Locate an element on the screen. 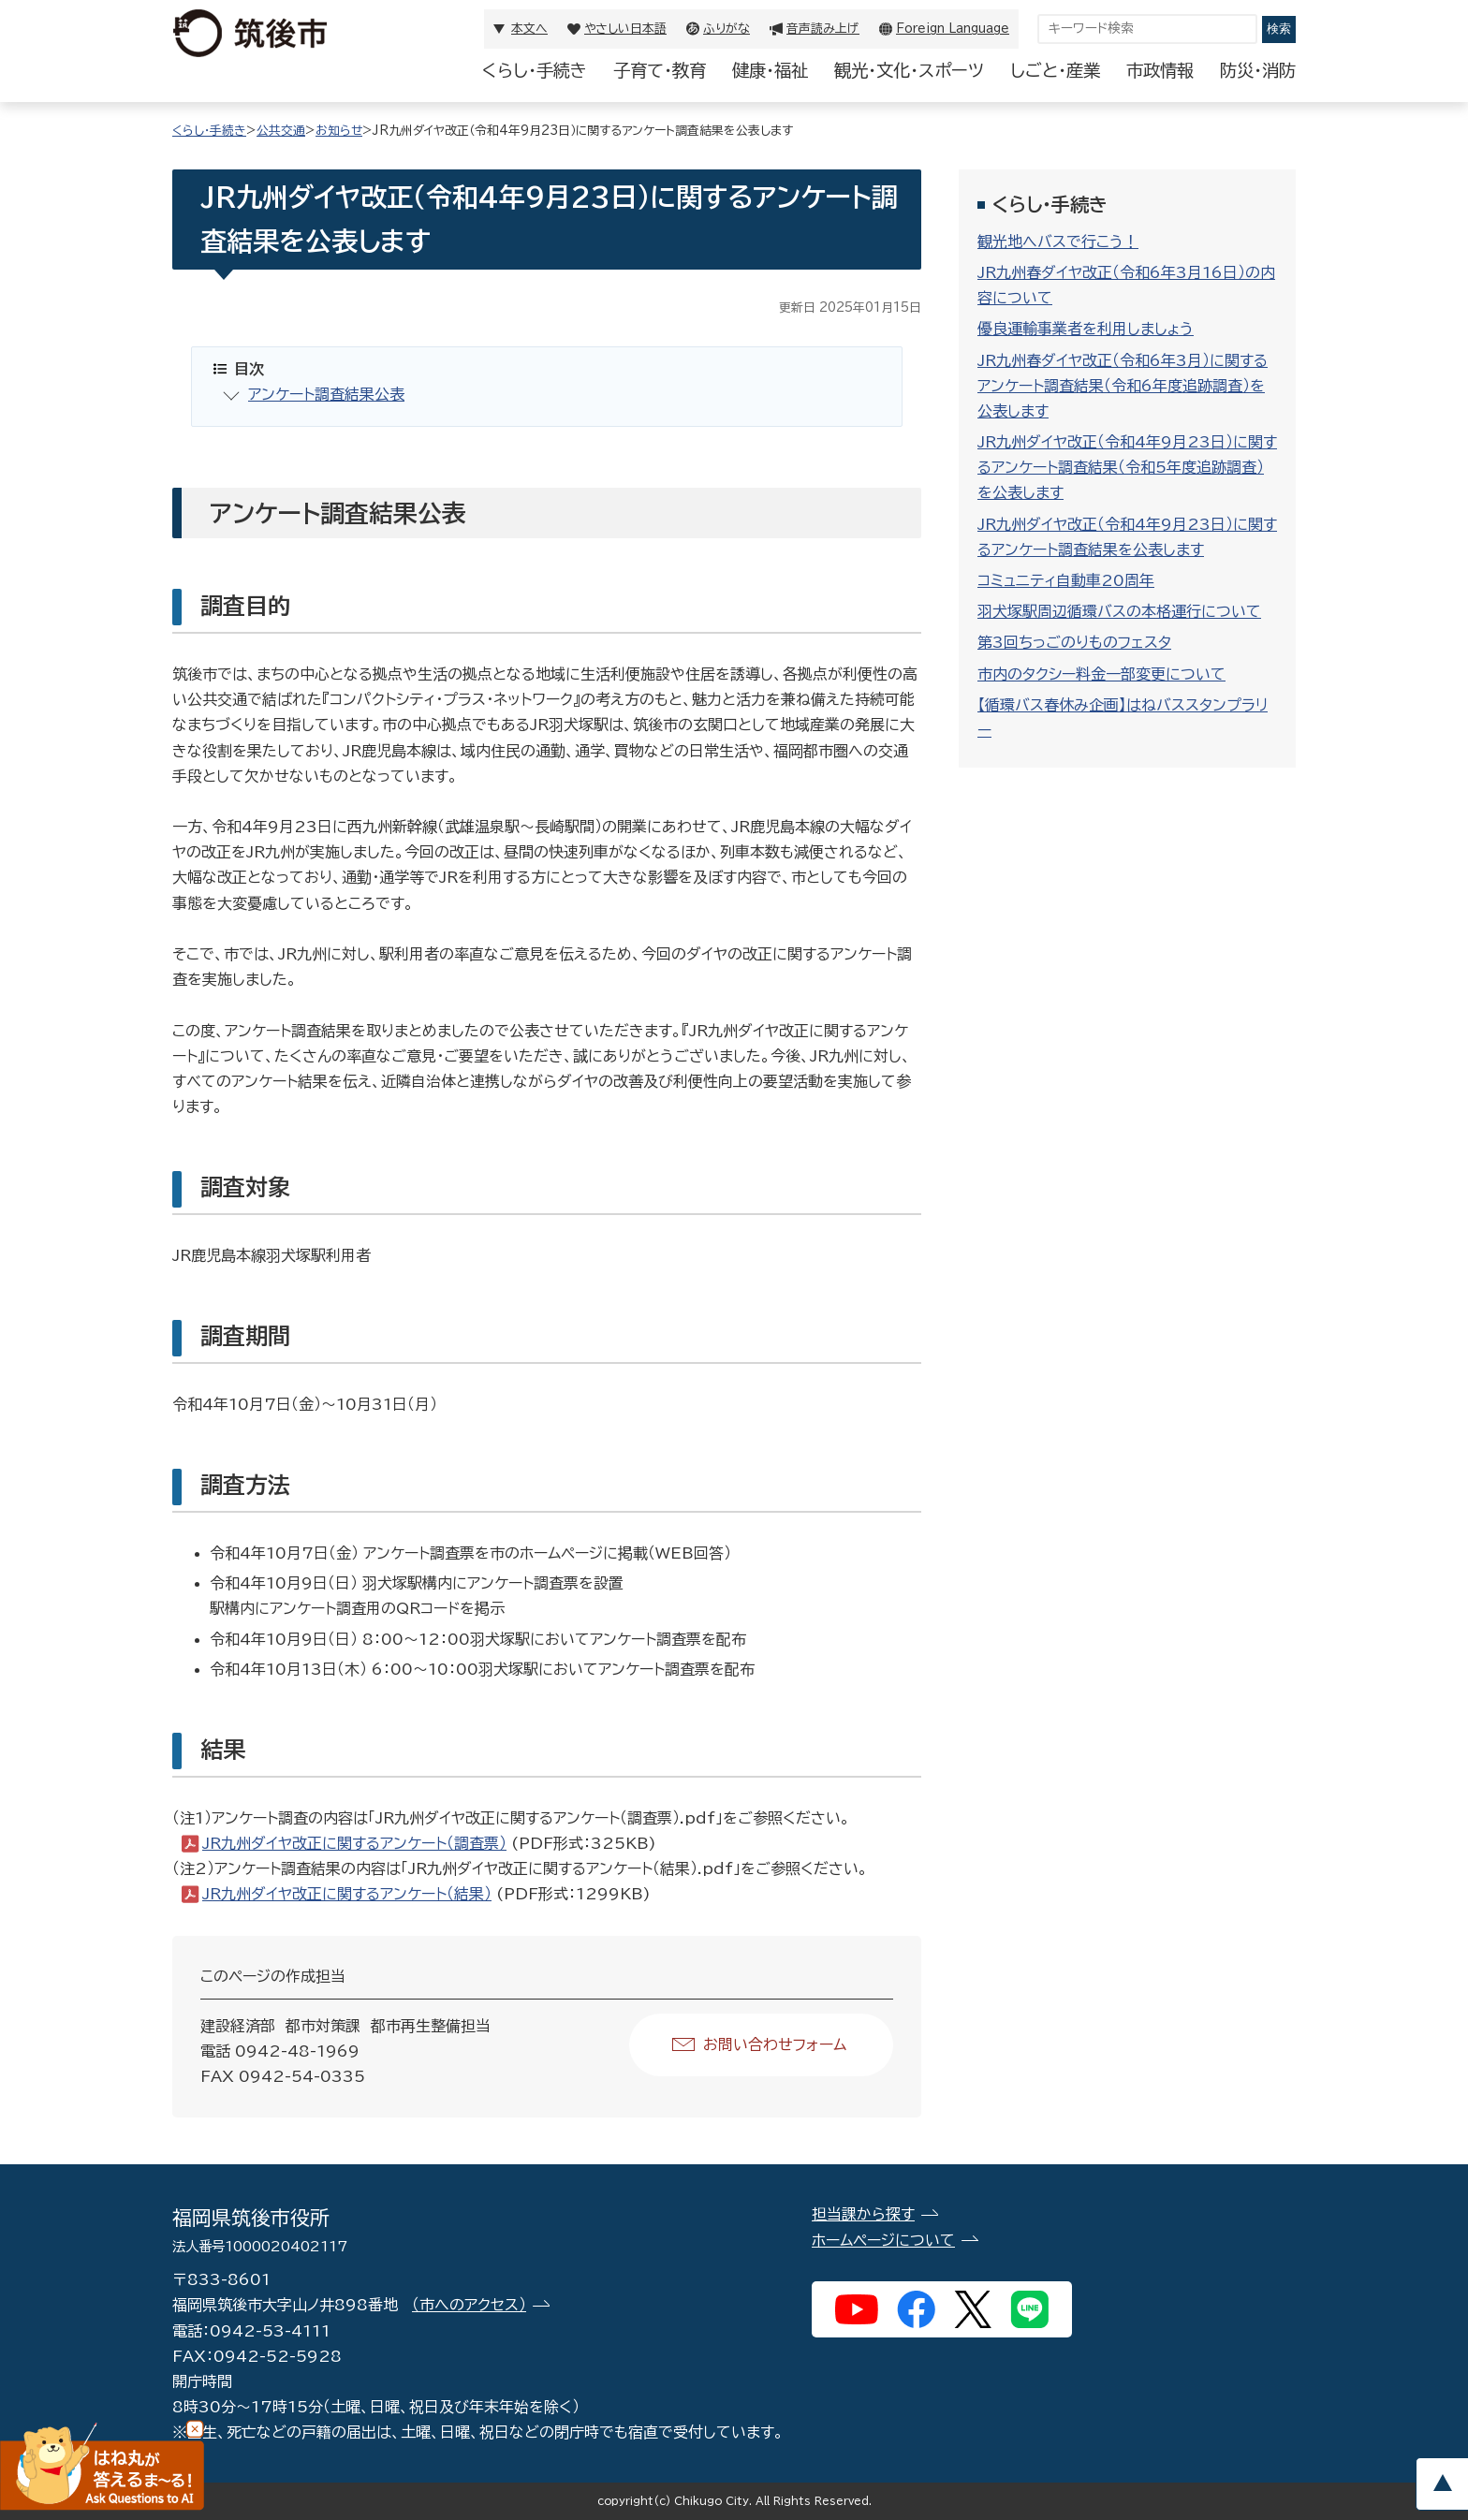 The width and height of the screenshot is (1468, 2520). 羽犬塚駅周辺循環バスの本格運行について is located at coordinates (1119, 611).